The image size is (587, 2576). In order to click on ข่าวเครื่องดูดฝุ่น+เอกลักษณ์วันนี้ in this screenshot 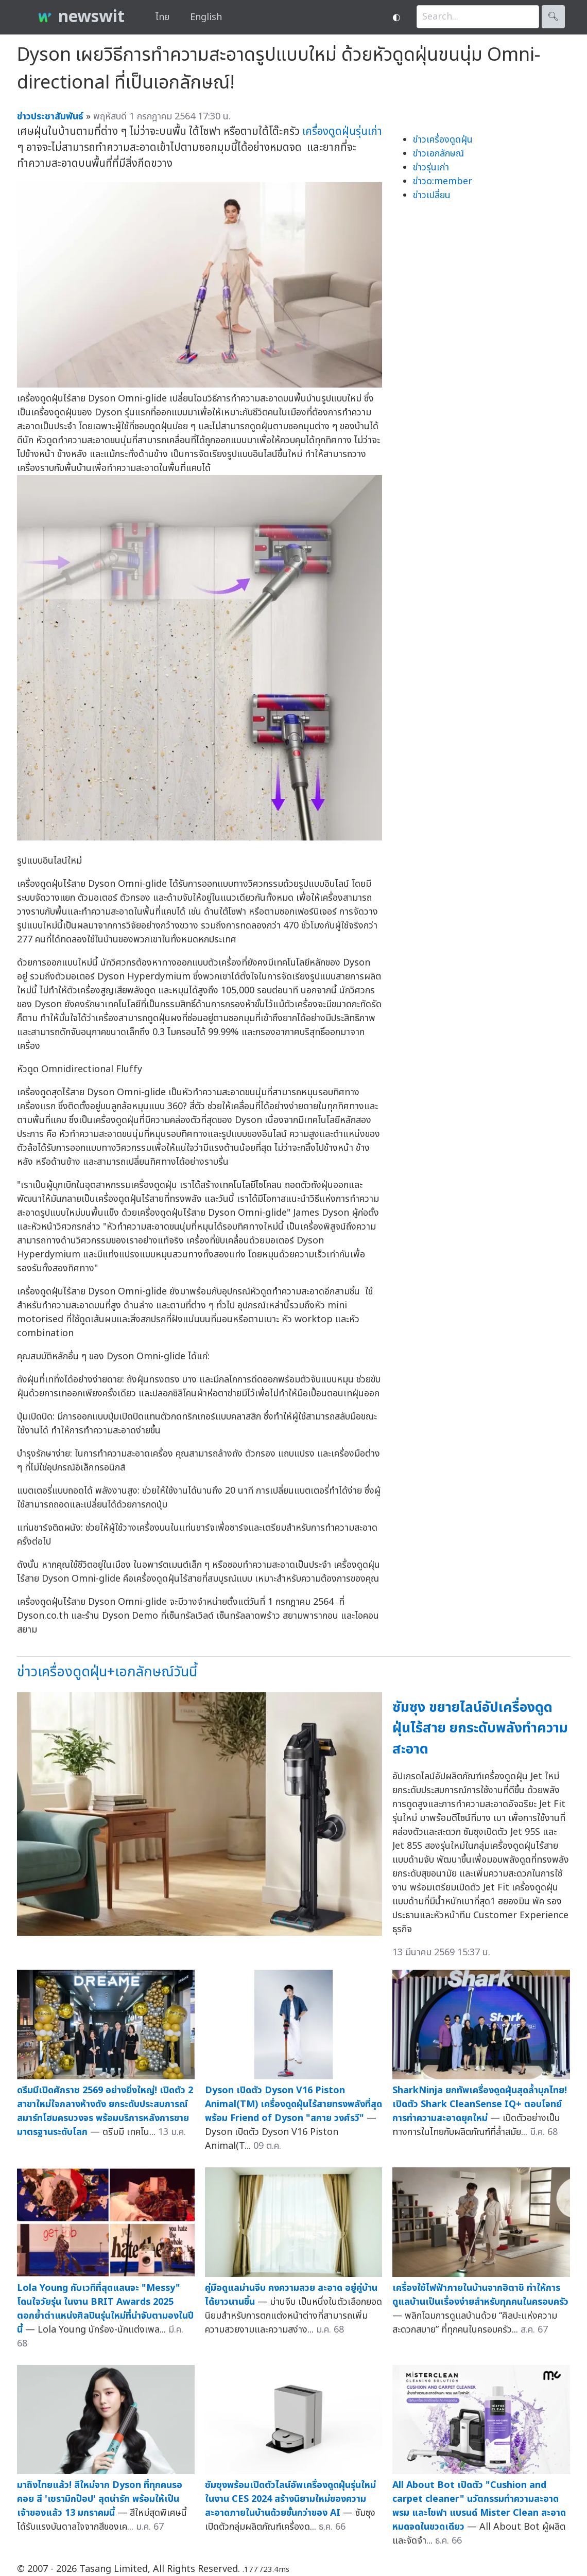, I will do `click(107, 1672)`.